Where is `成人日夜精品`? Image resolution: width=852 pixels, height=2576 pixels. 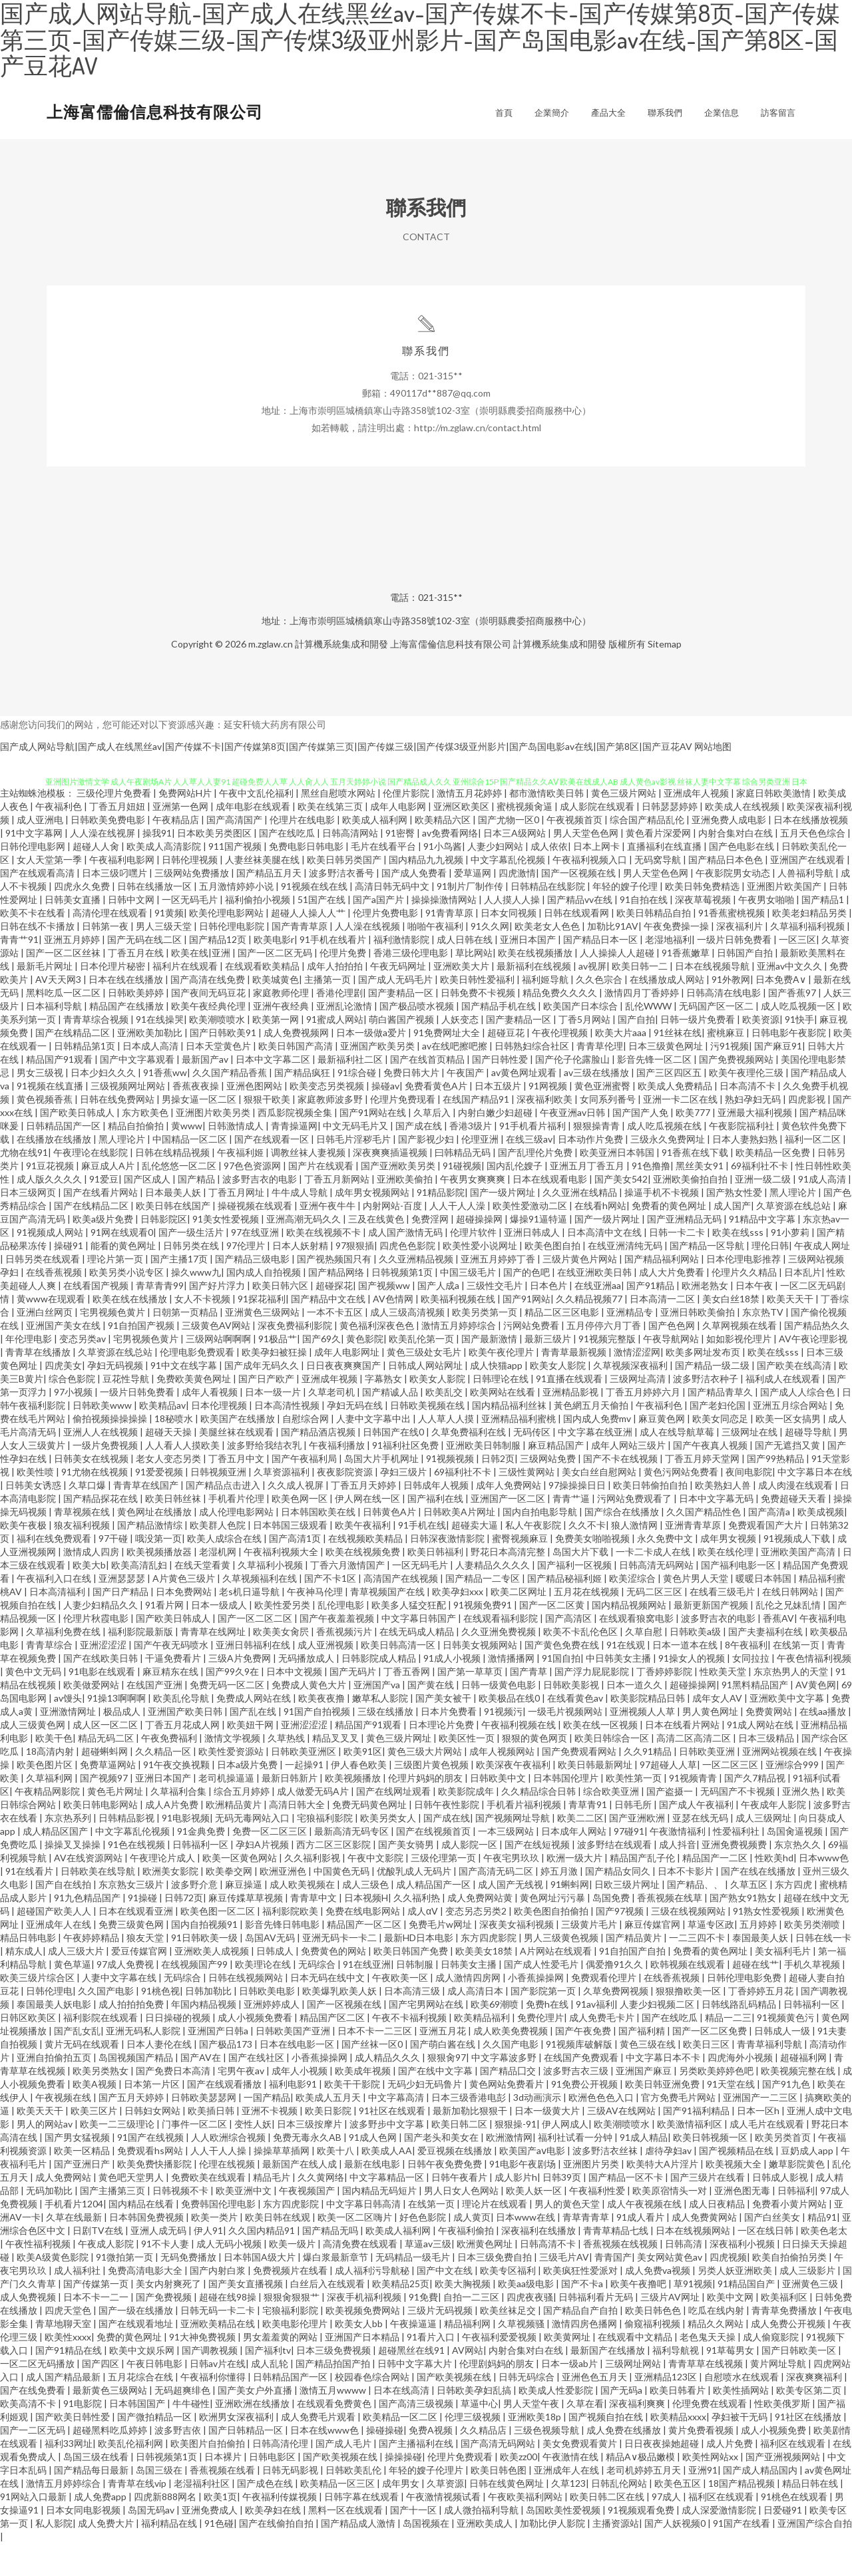
成人日夜精品 is located at coordinates (718, 2236).